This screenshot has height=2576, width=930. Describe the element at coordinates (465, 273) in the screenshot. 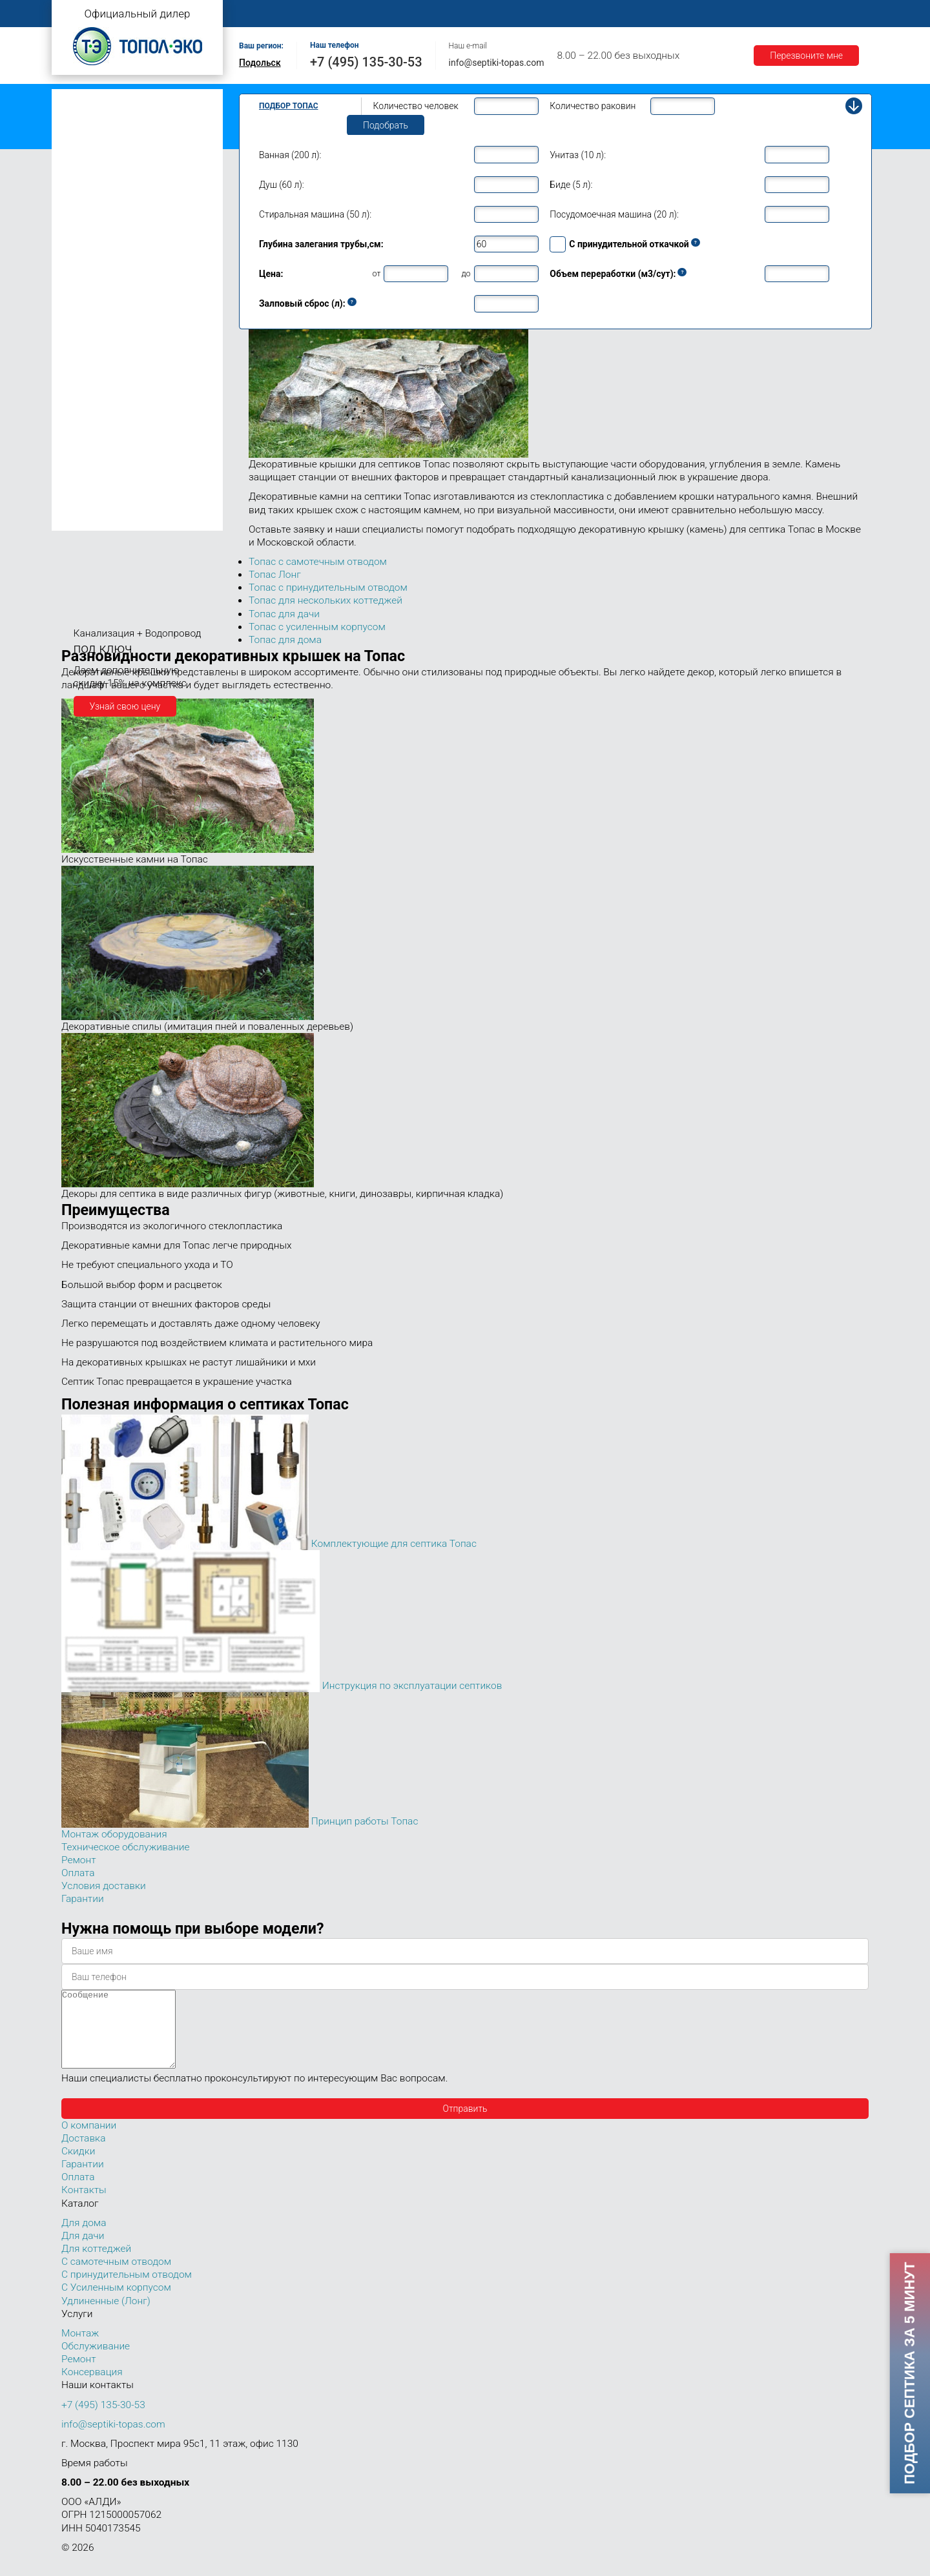

I see `до` at that location.